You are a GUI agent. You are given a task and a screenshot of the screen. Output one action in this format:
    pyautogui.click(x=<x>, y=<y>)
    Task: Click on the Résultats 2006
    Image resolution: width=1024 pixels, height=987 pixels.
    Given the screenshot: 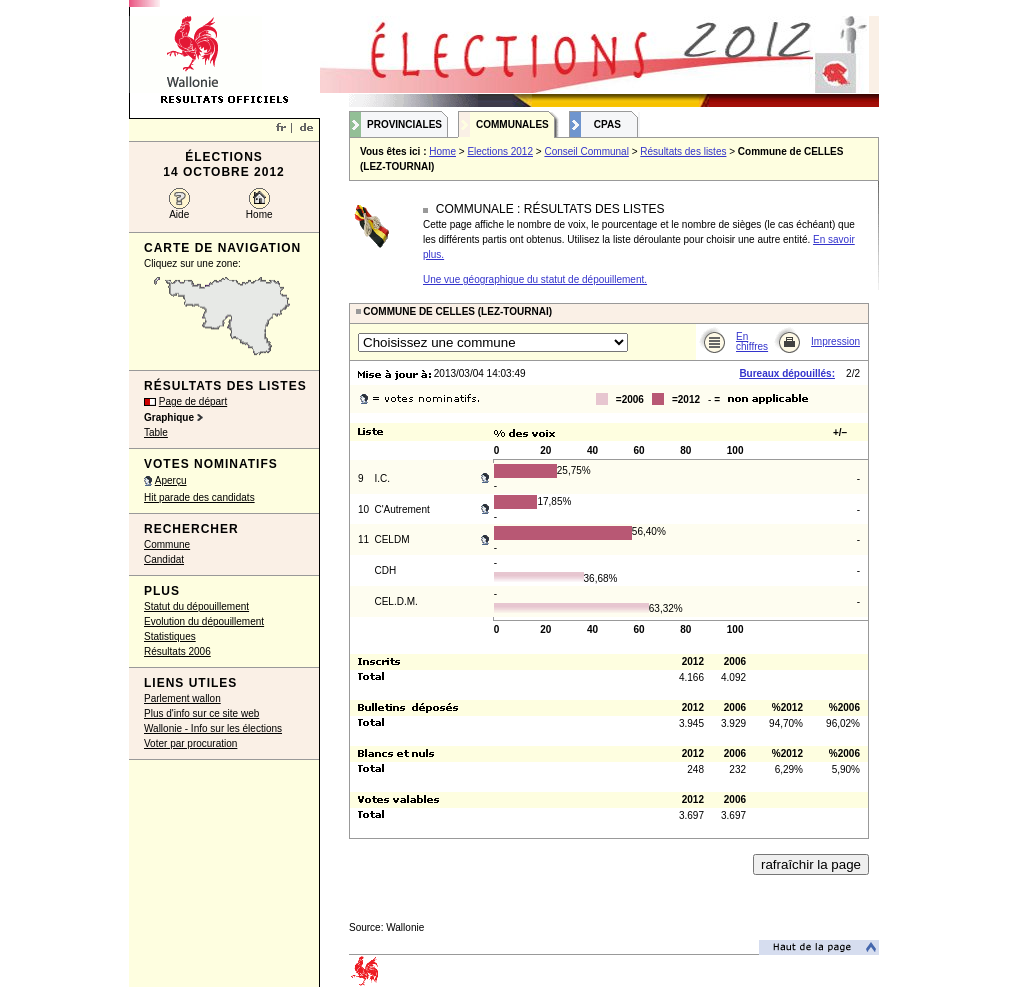 What is the action you would take?
    pyautogui.click(x=177, y=651)
    